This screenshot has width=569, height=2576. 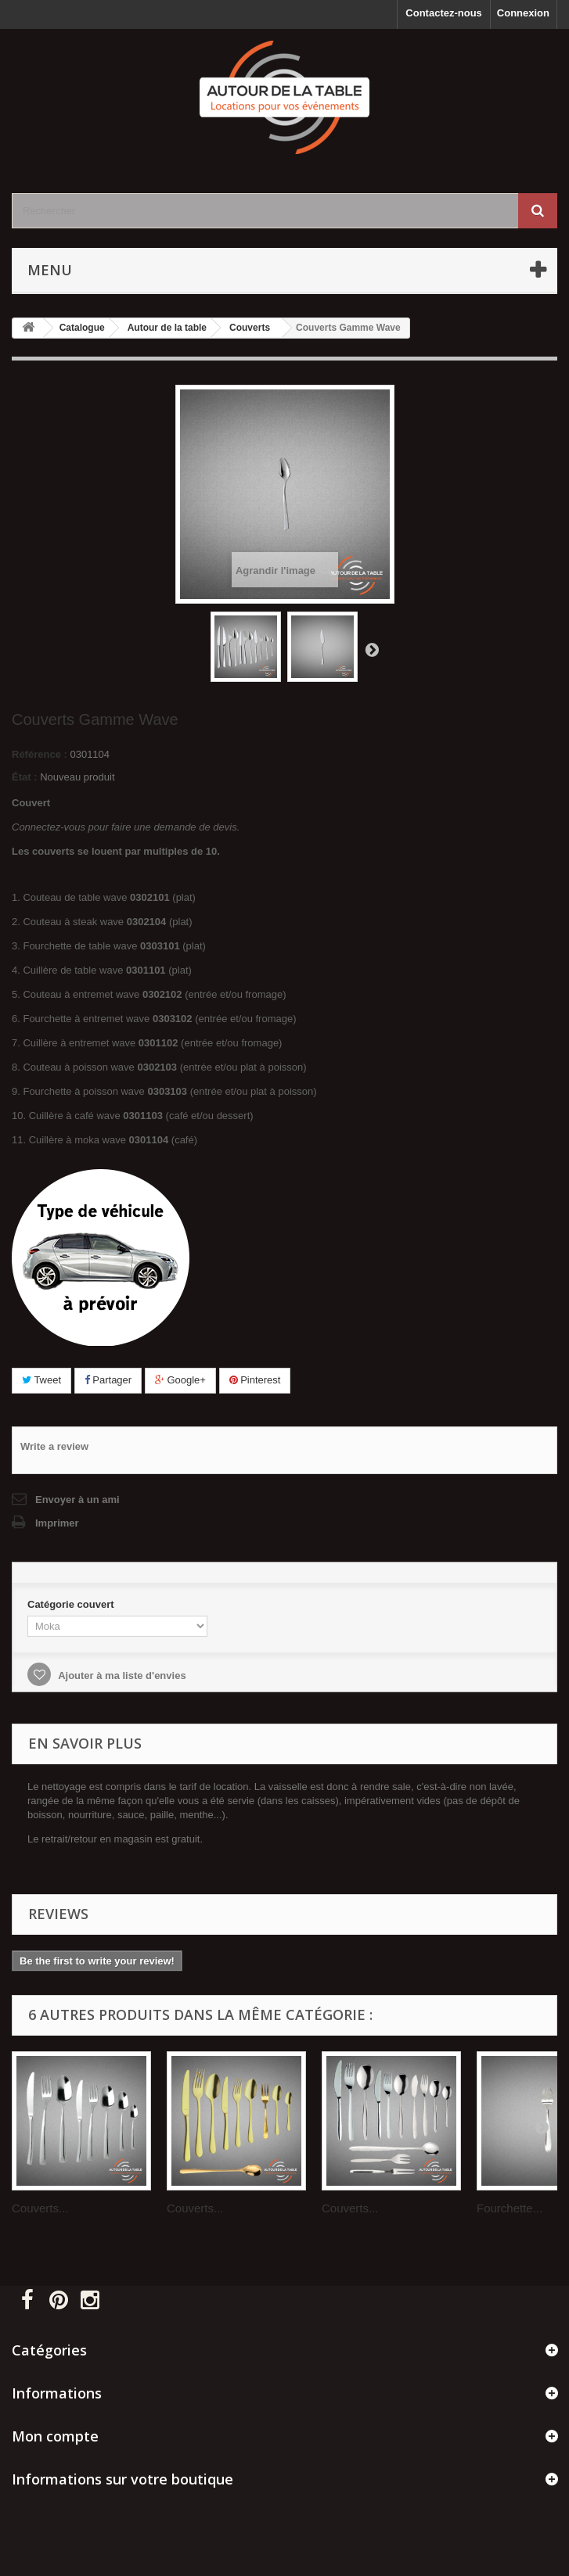 What do you see at coordinates (121, 1675) in the screenshot?
I see `Ajouter à ma liste d'envies` at bounding box center [121, 1675].